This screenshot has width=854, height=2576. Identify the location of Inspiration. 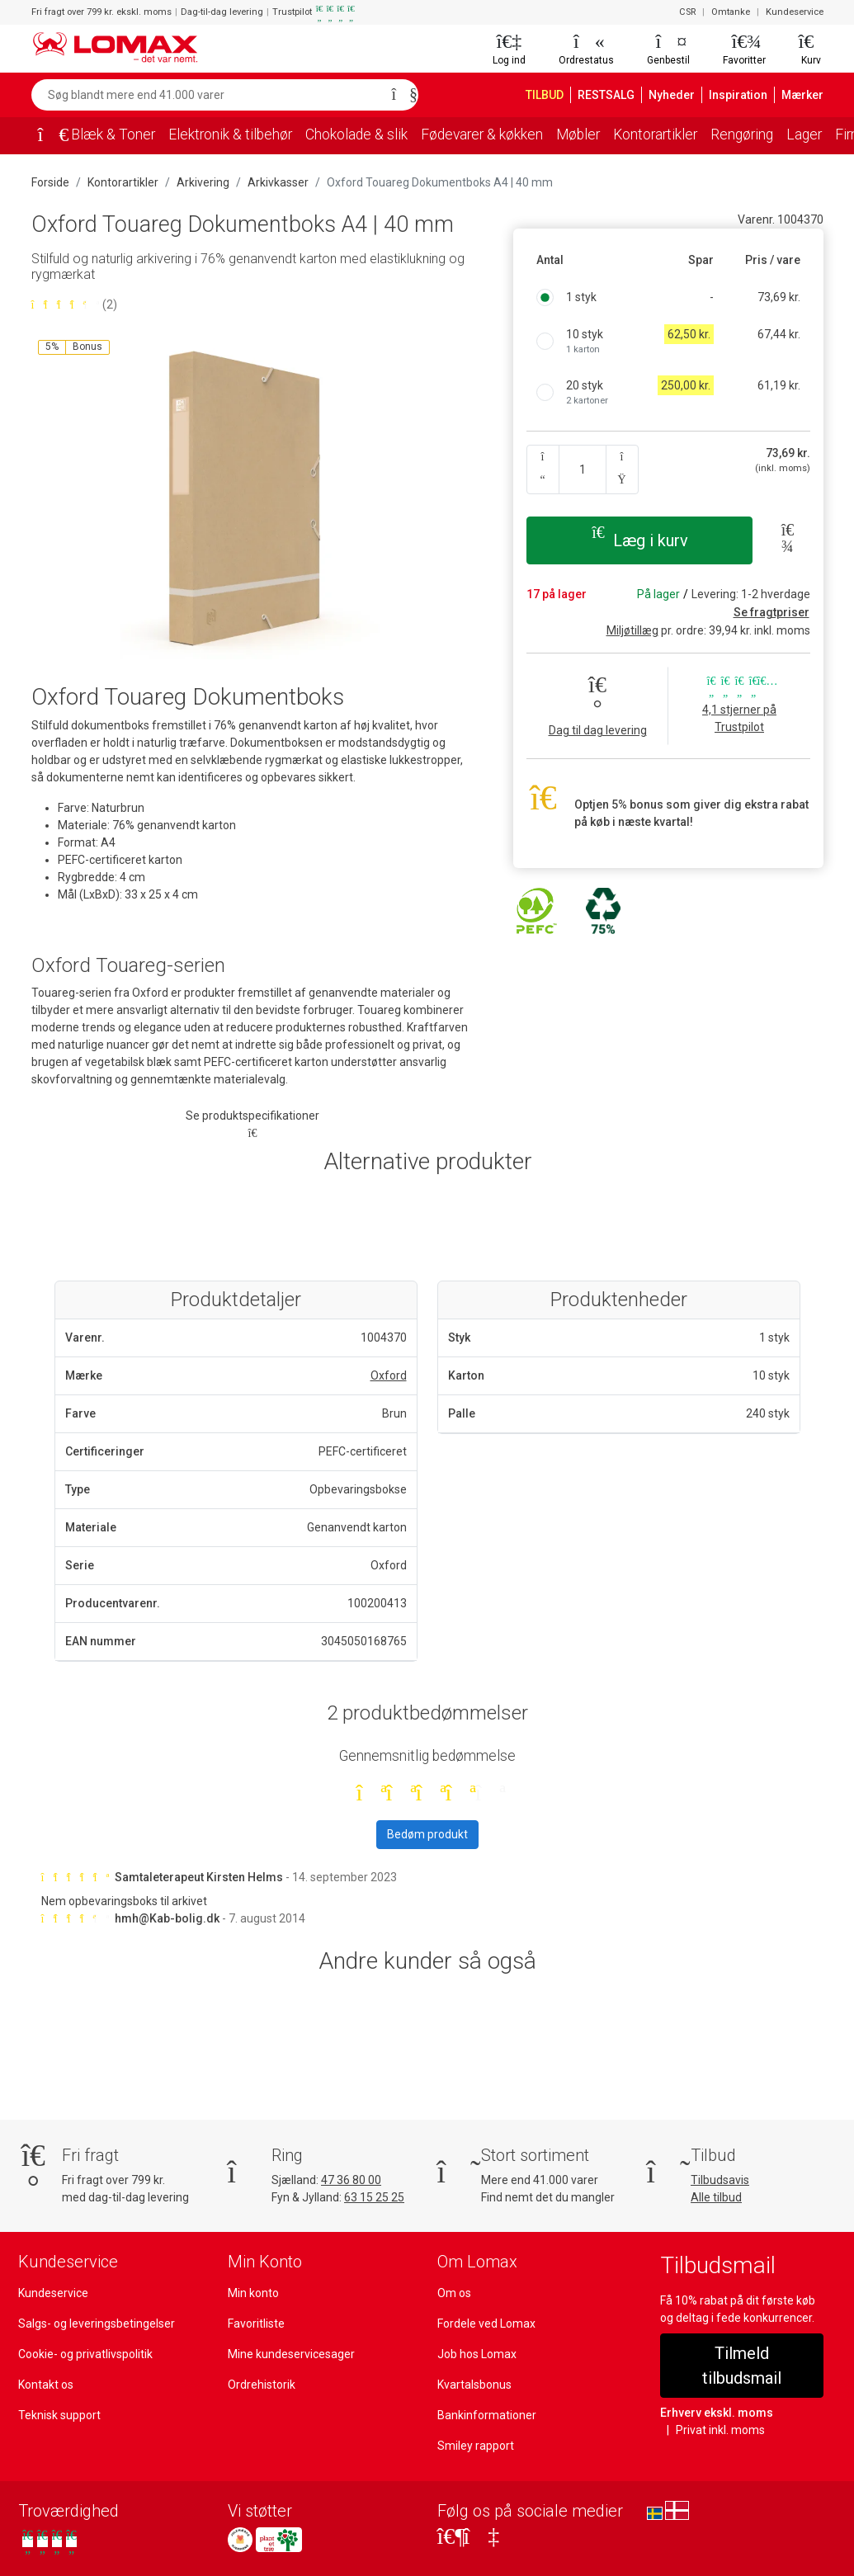
(738, 94).